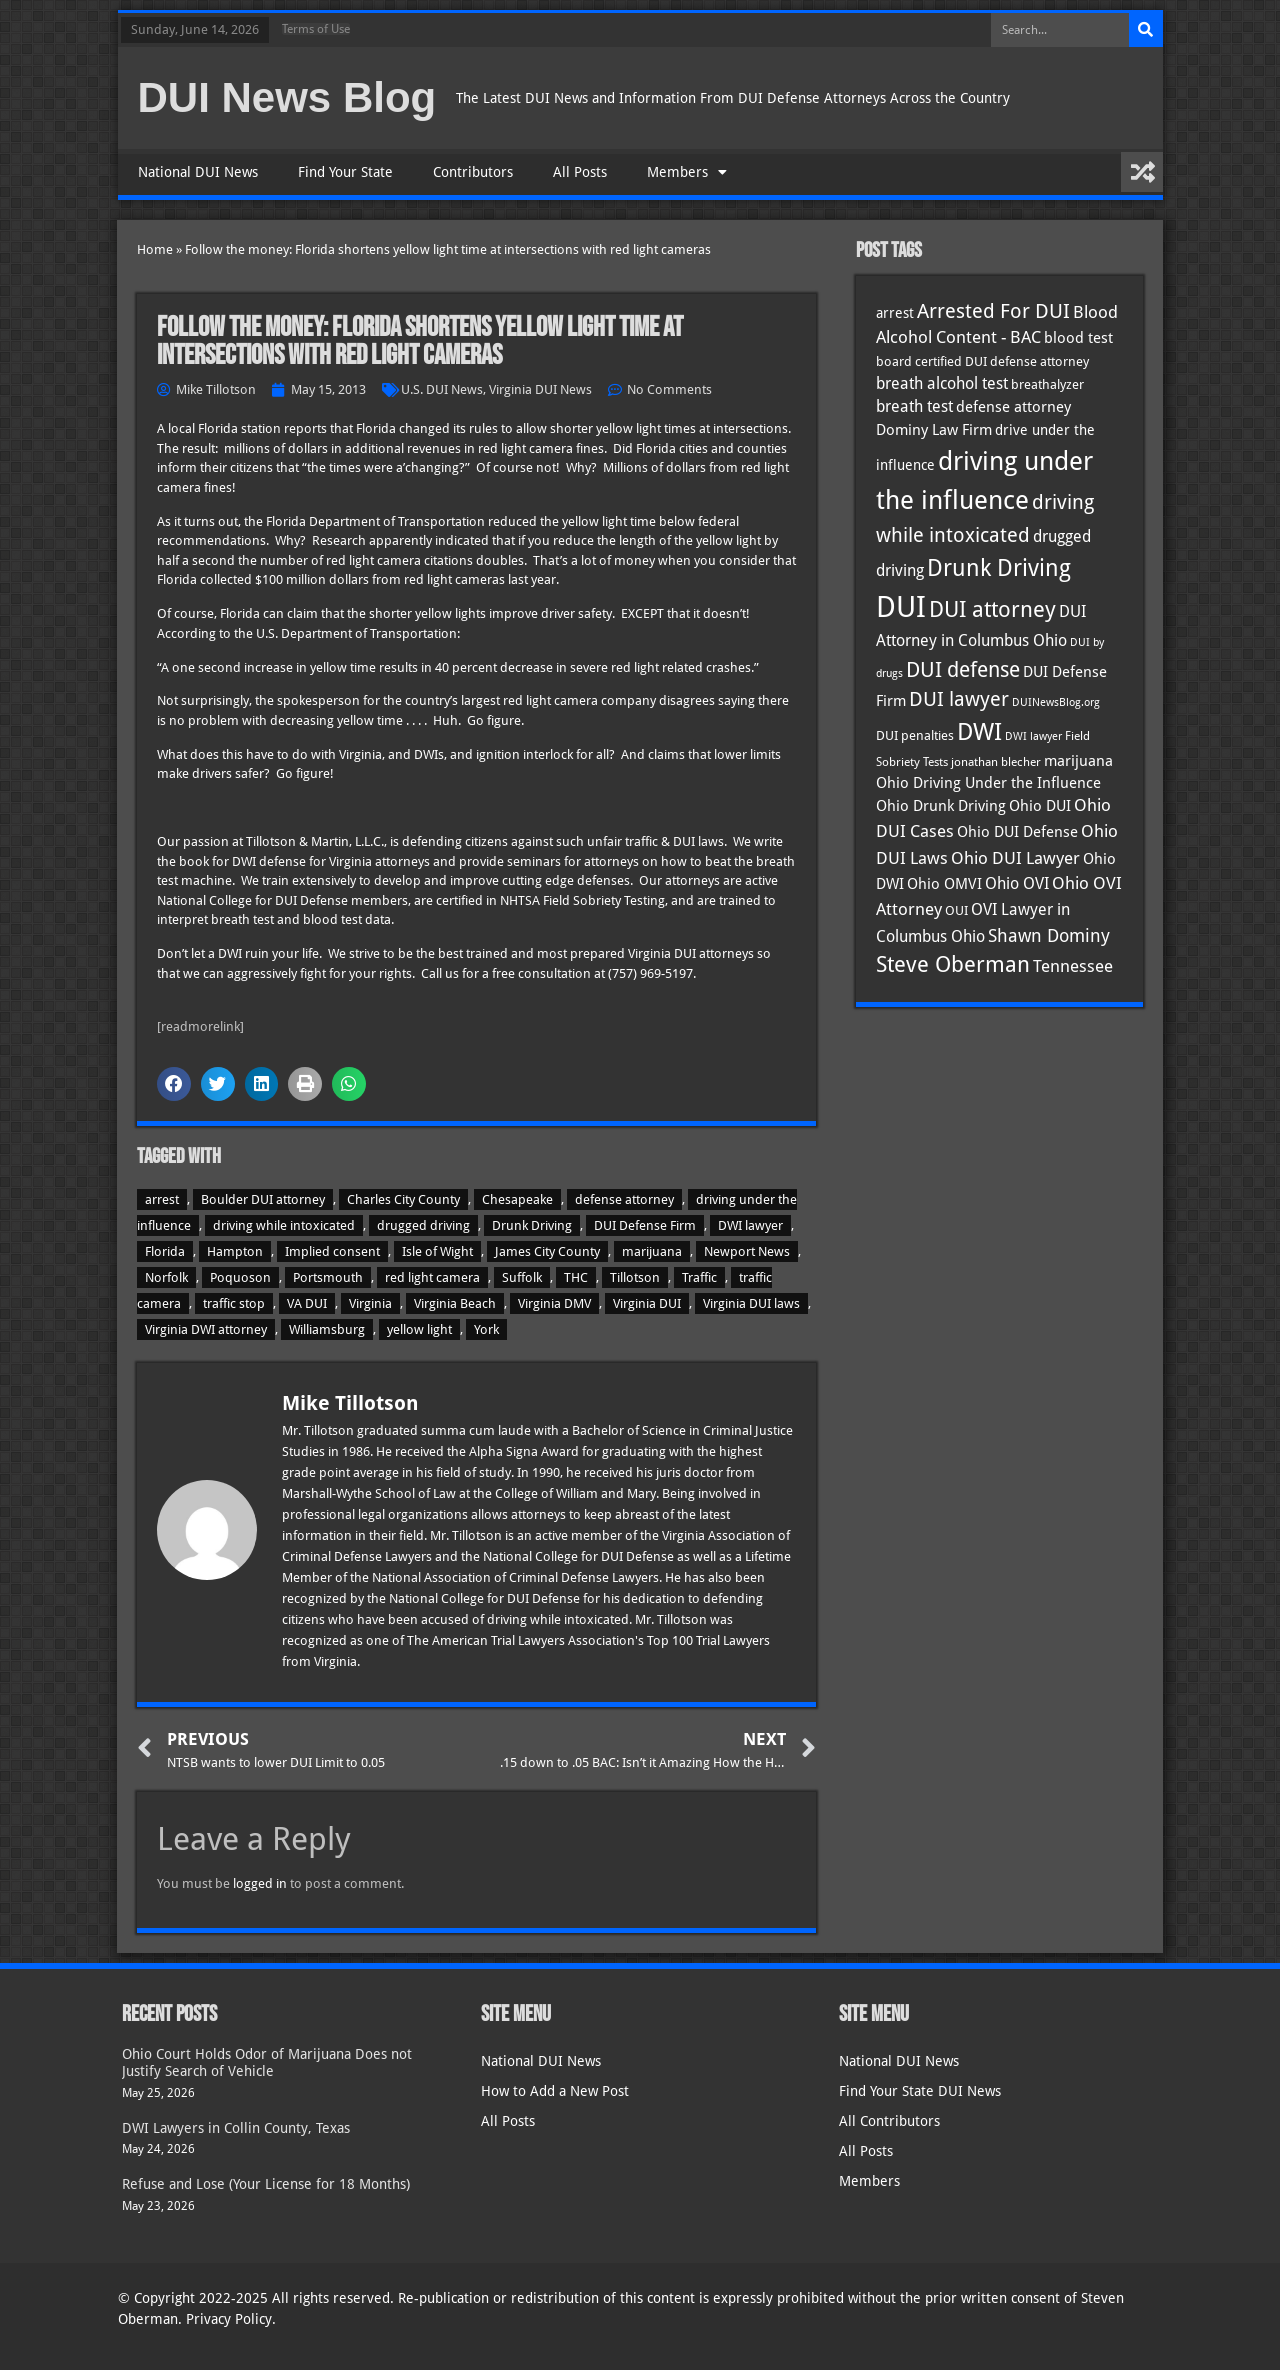 The width and height of the screenshot is (1280, 2370). What do you see at coordinates (229, 2319) in the screenshot?
I see `Privacy Policy` at bounding box center [229, 2319].